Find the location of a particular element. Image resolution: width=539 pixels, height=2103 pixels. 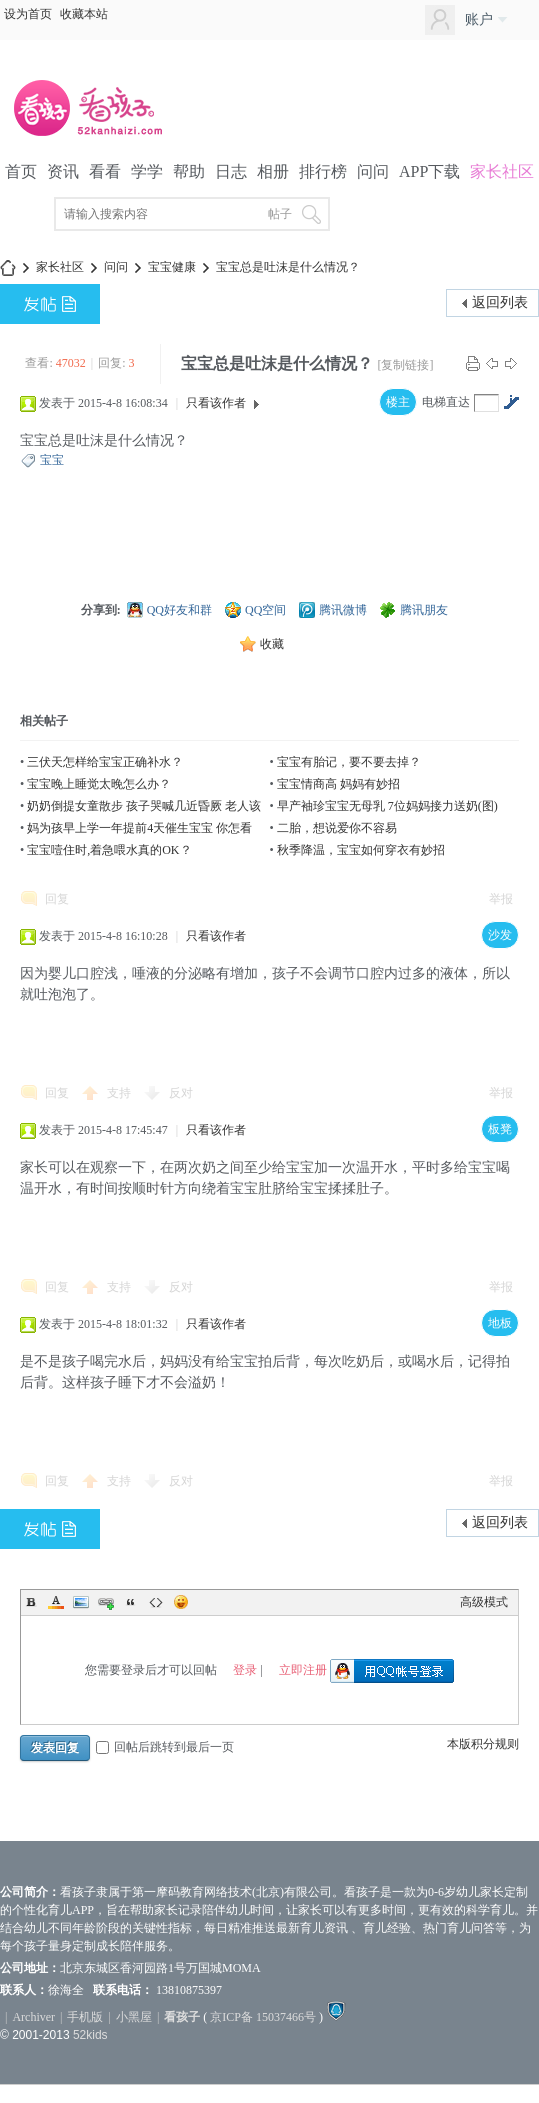

Code is located at coordinates (156, 1602).